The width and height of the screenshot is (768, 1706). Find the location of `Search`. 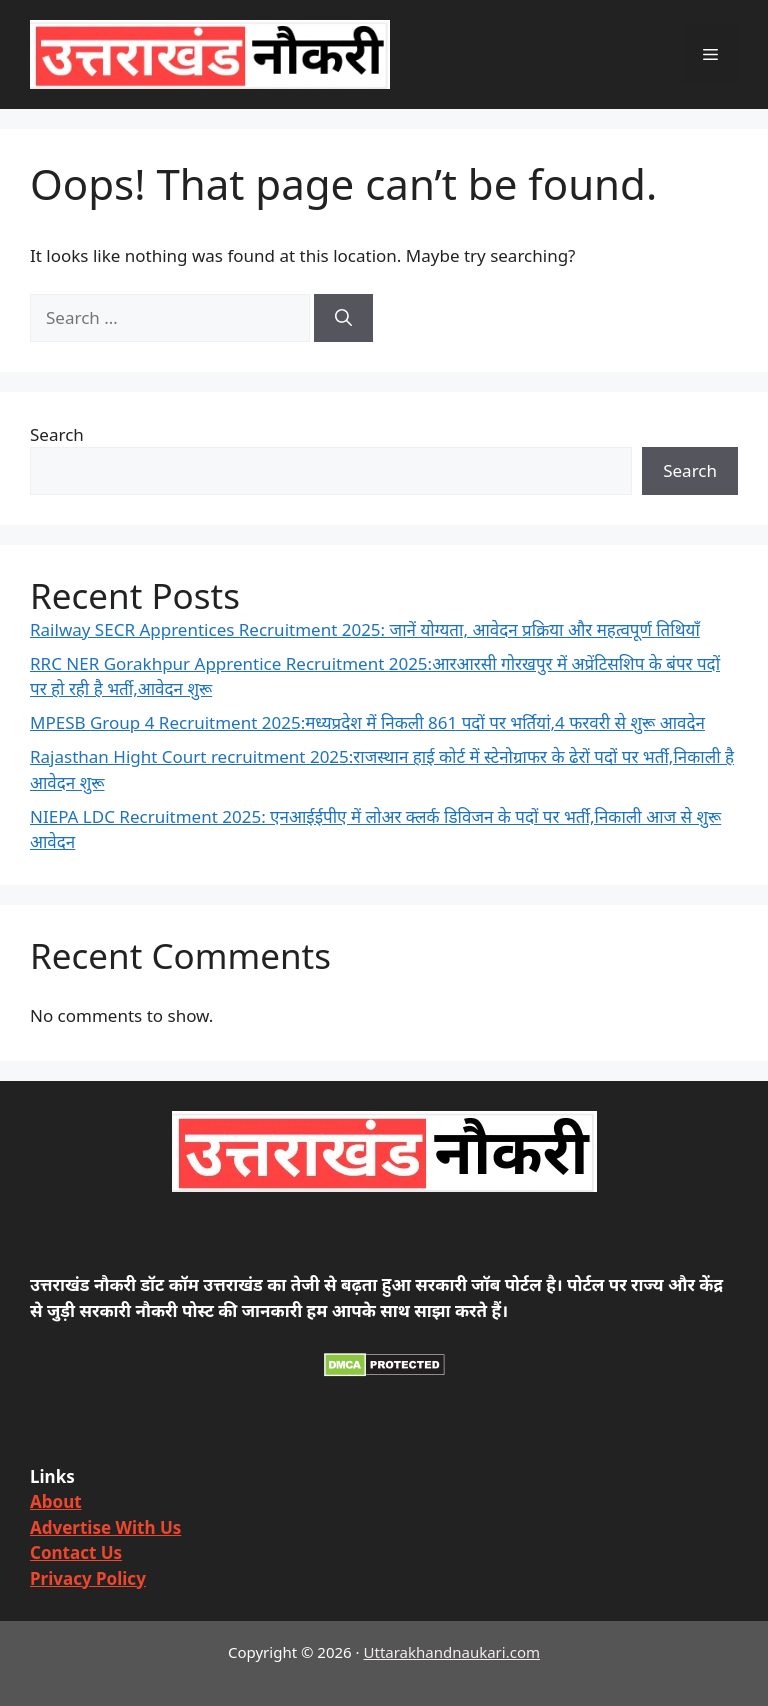

Search is located at coordinates (57, 434).